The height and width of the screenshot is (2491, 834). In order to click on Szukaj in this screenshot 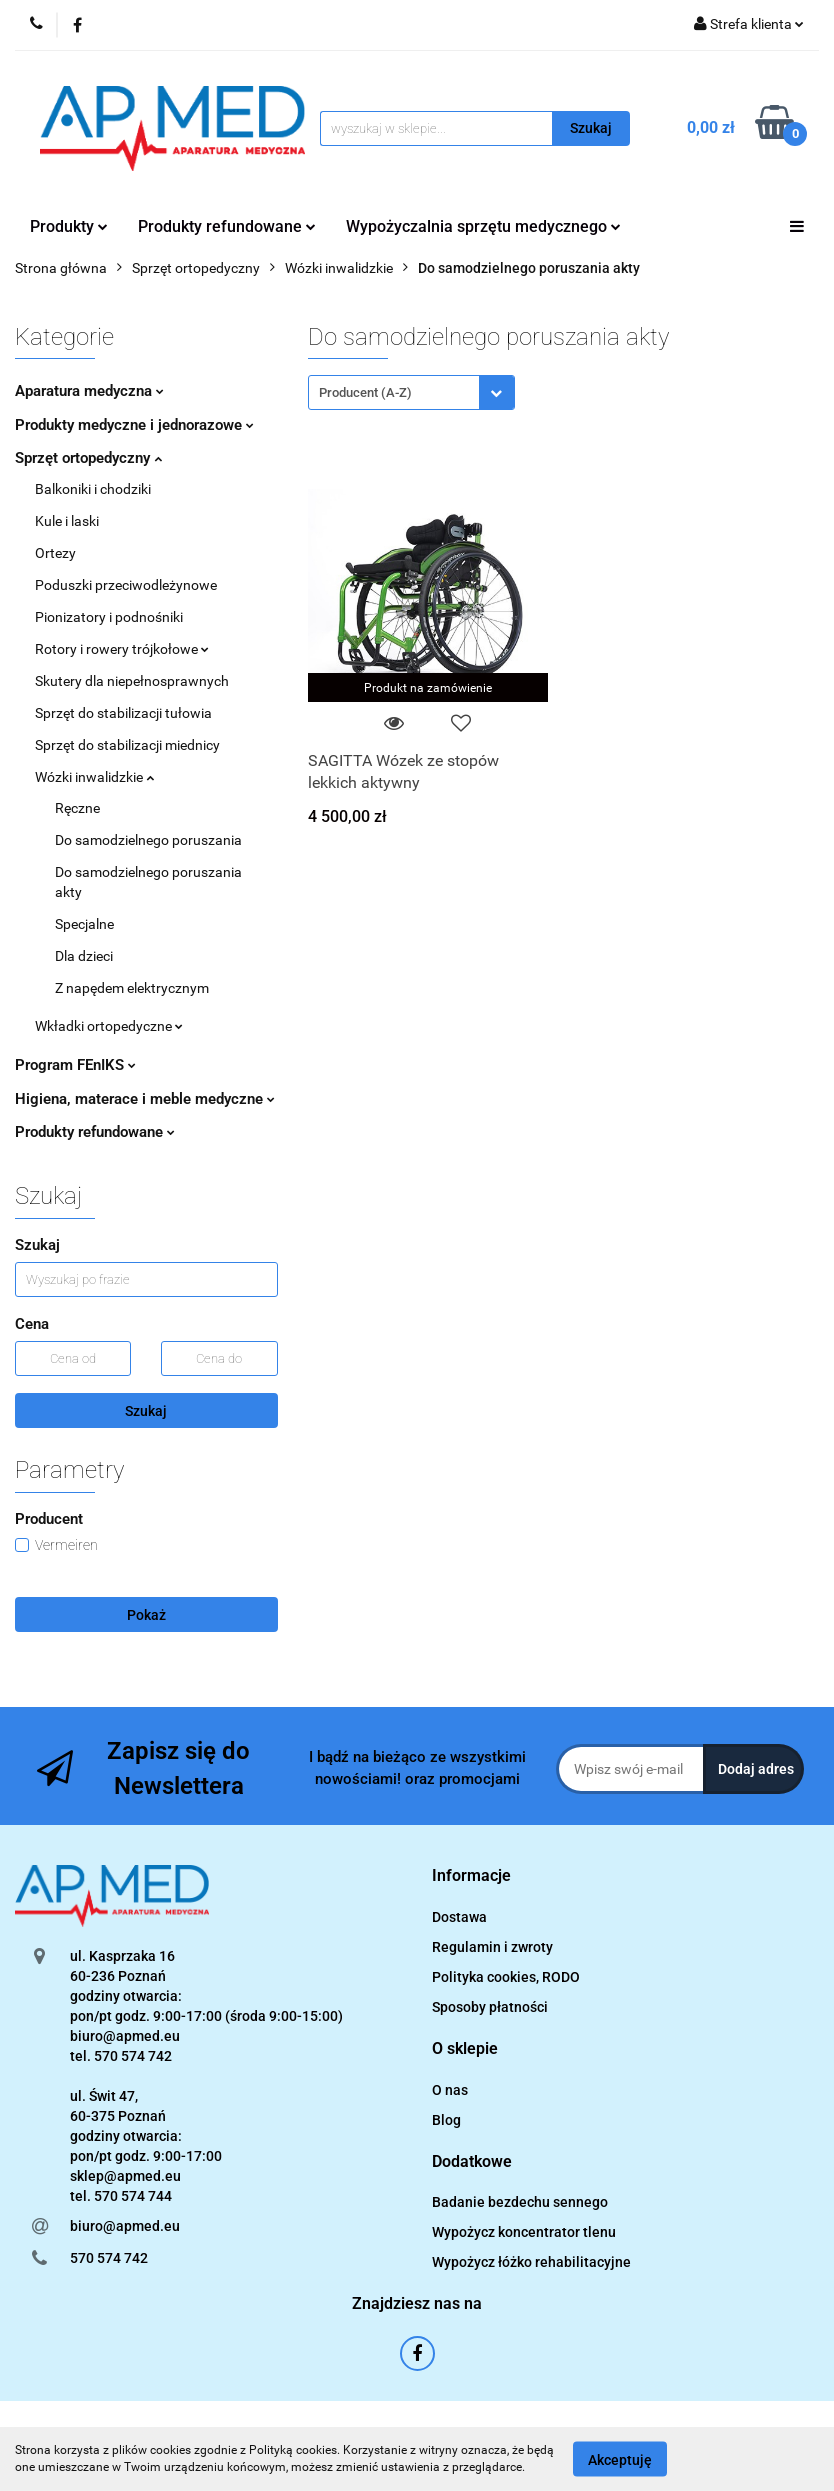, I will do `click(146, 1411)`.